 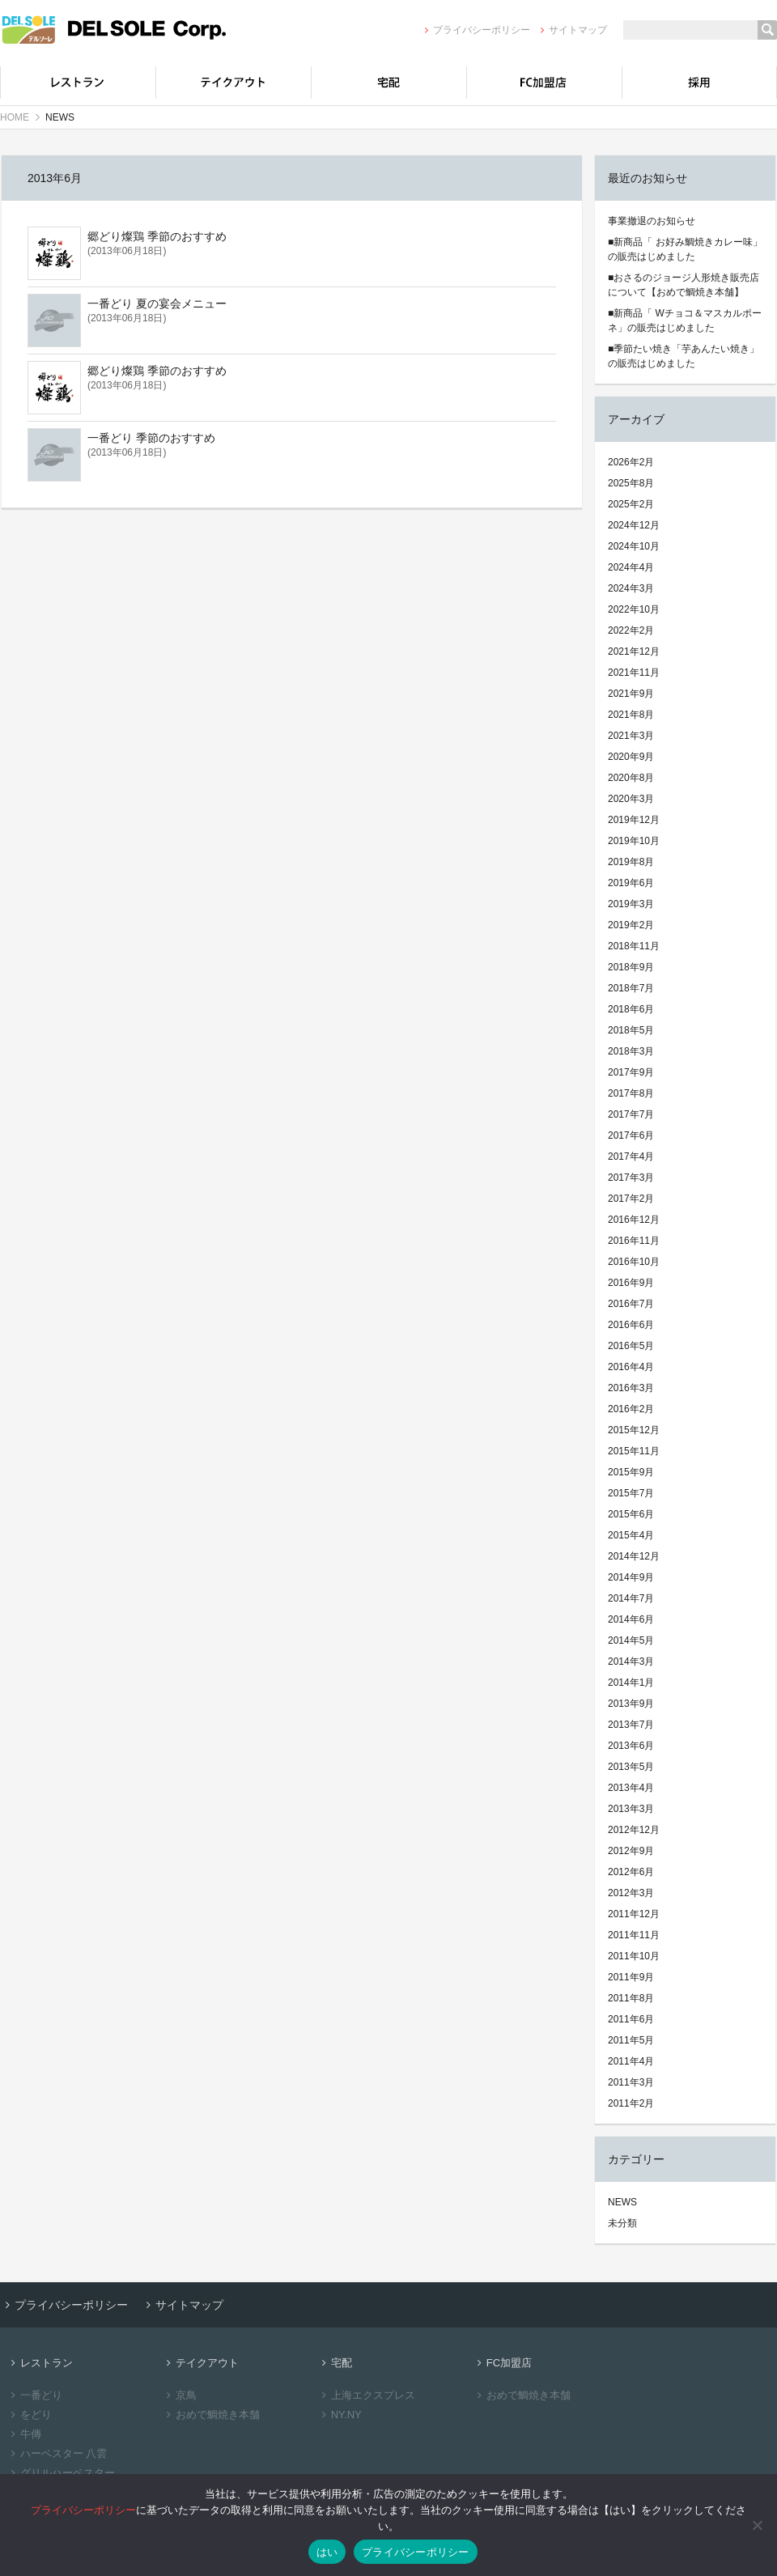 What do you see at coordinates (634, 546) in the screenshot?
I see `2024年10月` at bounding box center [634, 546].